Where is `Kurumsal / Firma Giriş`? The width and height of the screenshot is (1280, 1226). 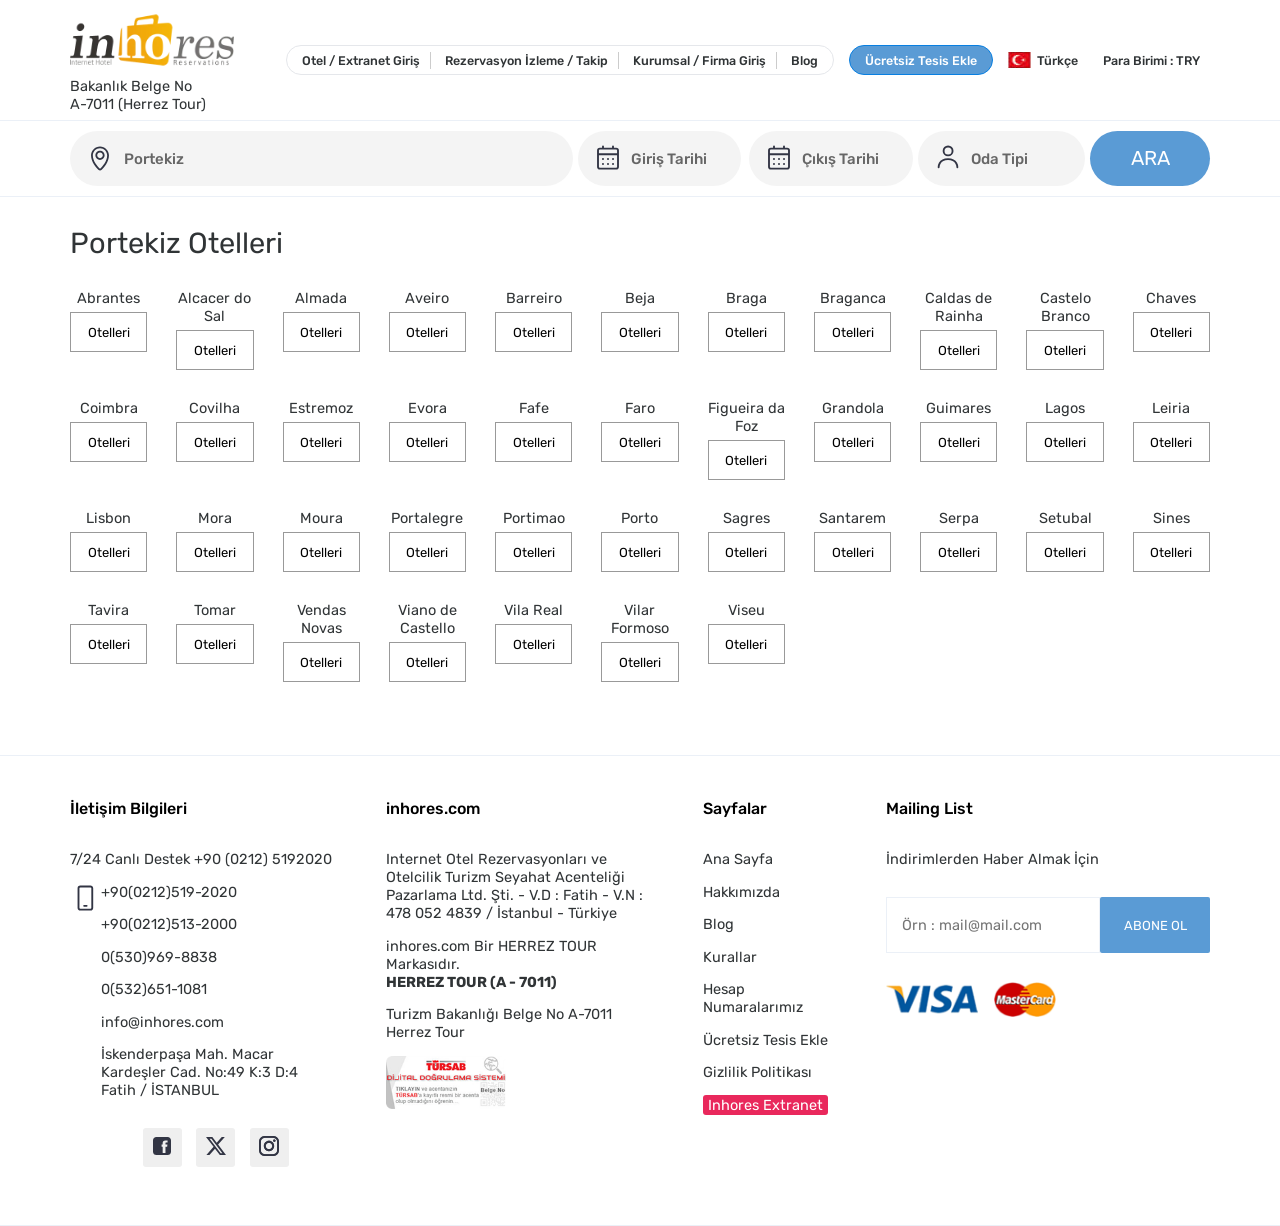
Kurumsal / Firma Giriş is located at coordinates (699, 60).